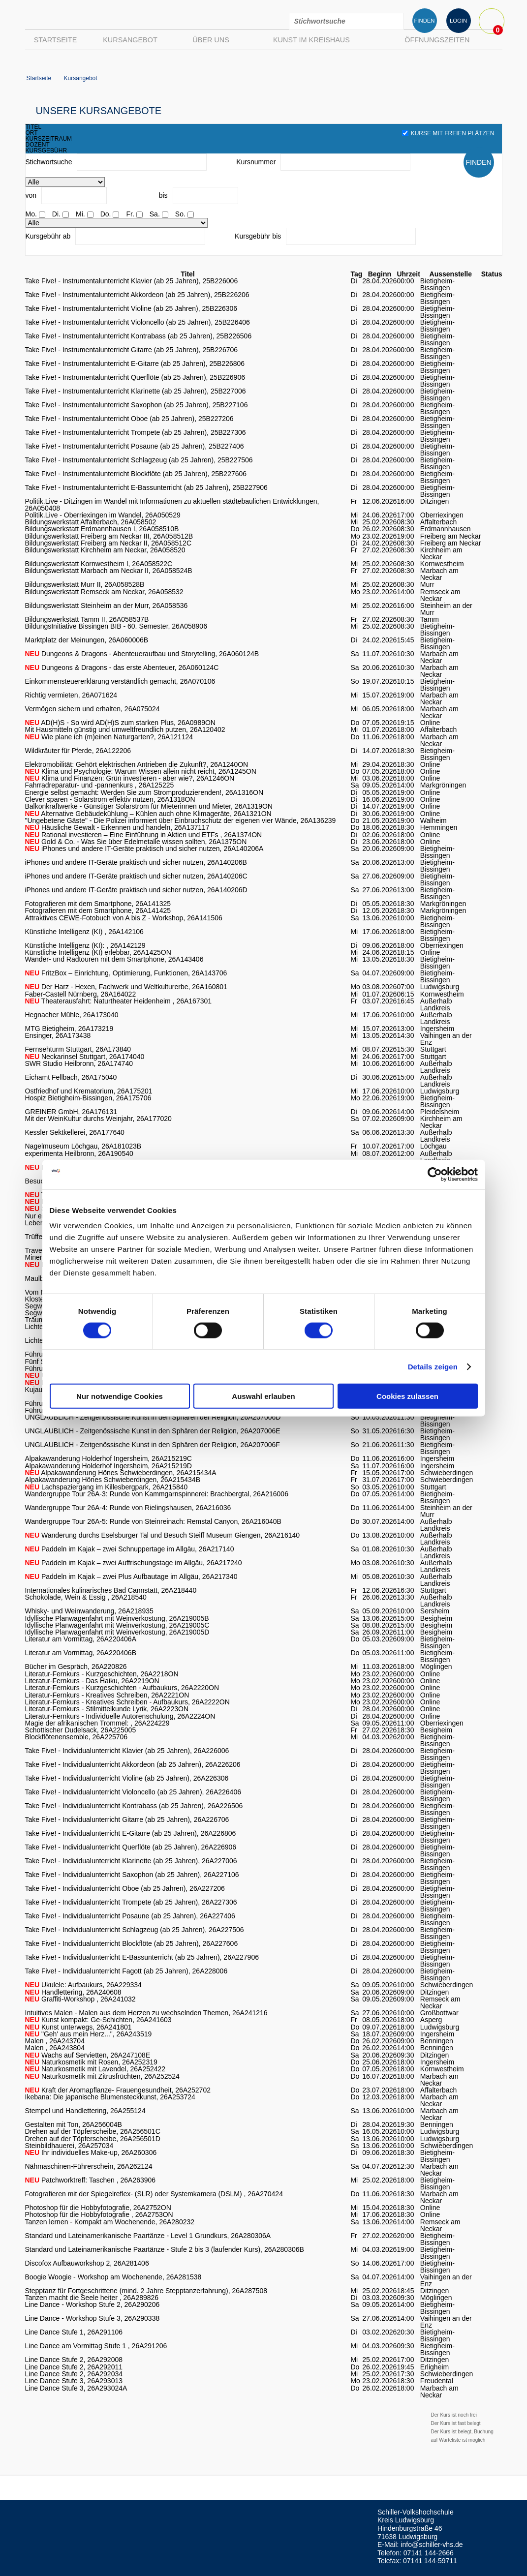  I want to click on Neckarinsel Stuttgart, 26A174040, so click(85, 1057).